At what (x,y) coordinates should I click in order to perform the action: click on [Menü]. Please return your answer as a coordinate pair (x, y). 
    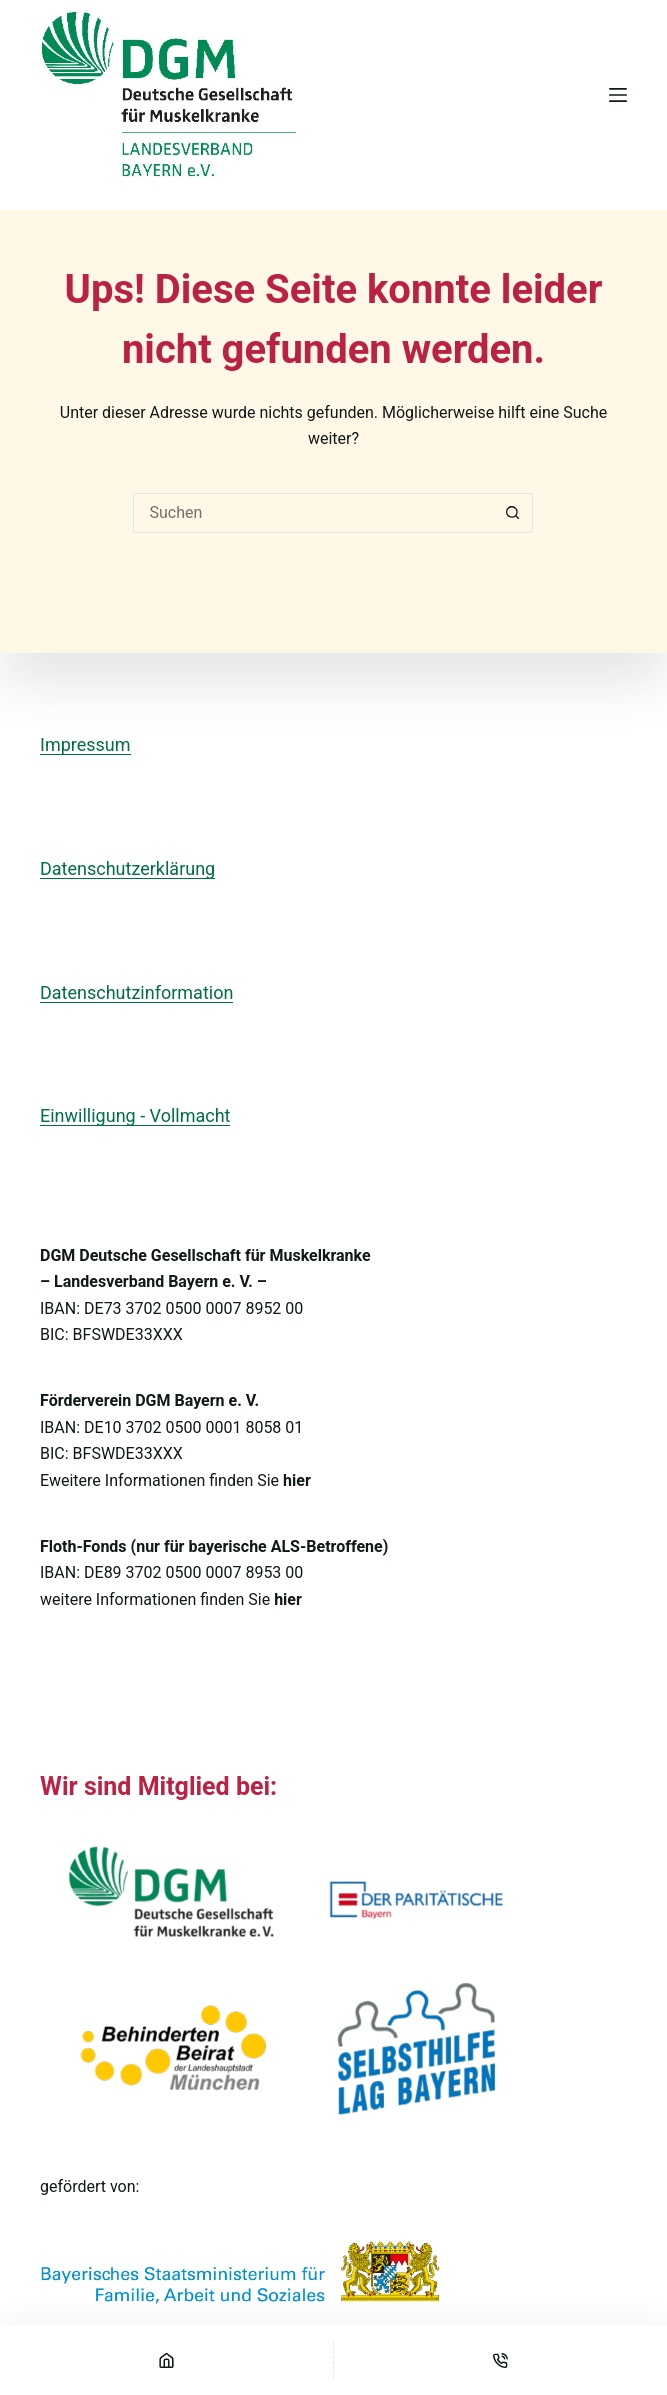
    Looking at the image, I should click on (618, 95).